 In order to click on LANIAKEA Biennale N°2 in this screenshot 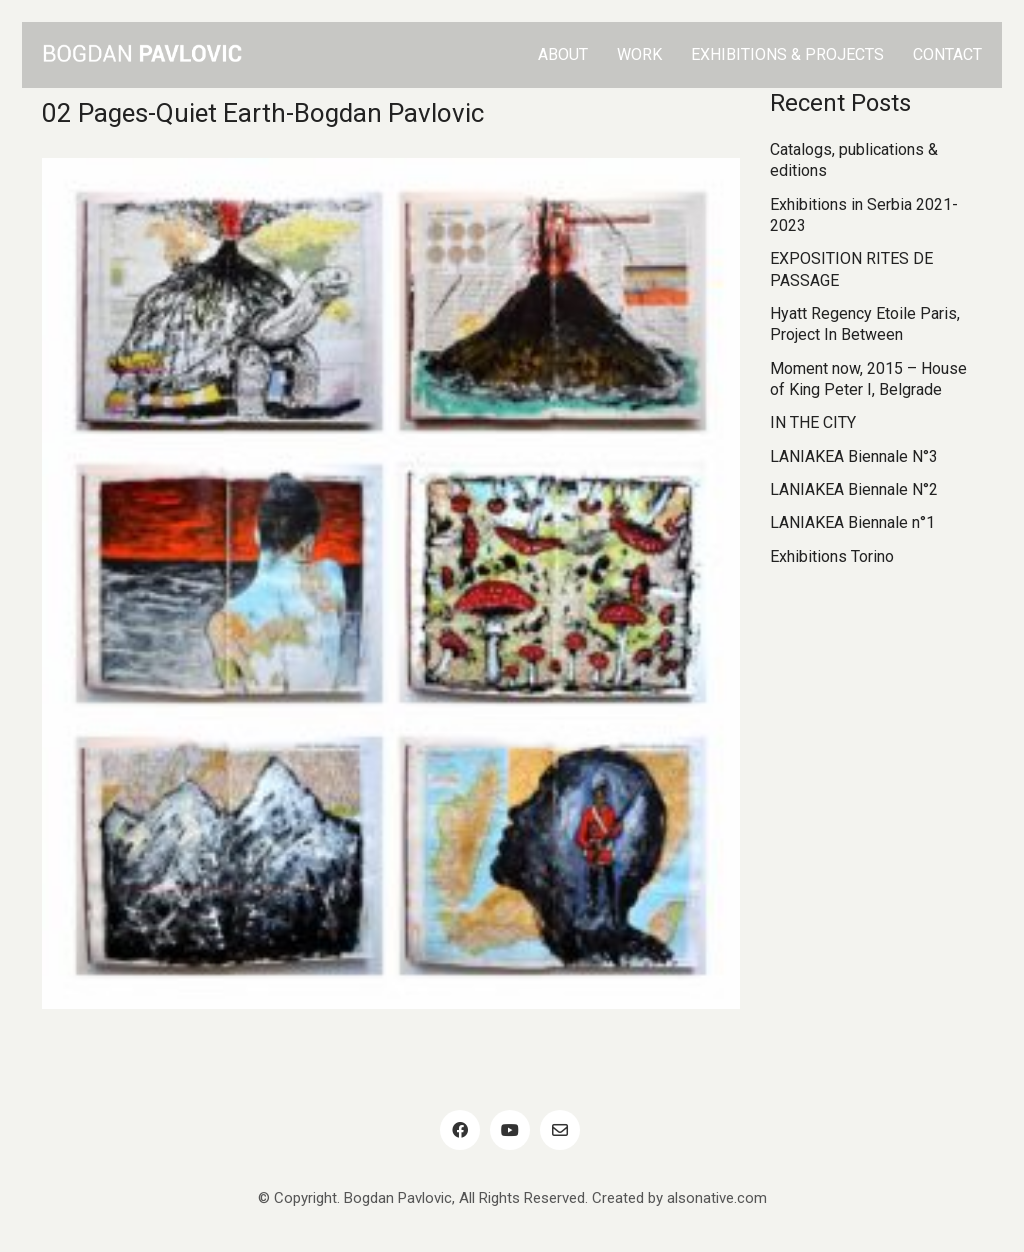, I will do `click(854, 489)`.